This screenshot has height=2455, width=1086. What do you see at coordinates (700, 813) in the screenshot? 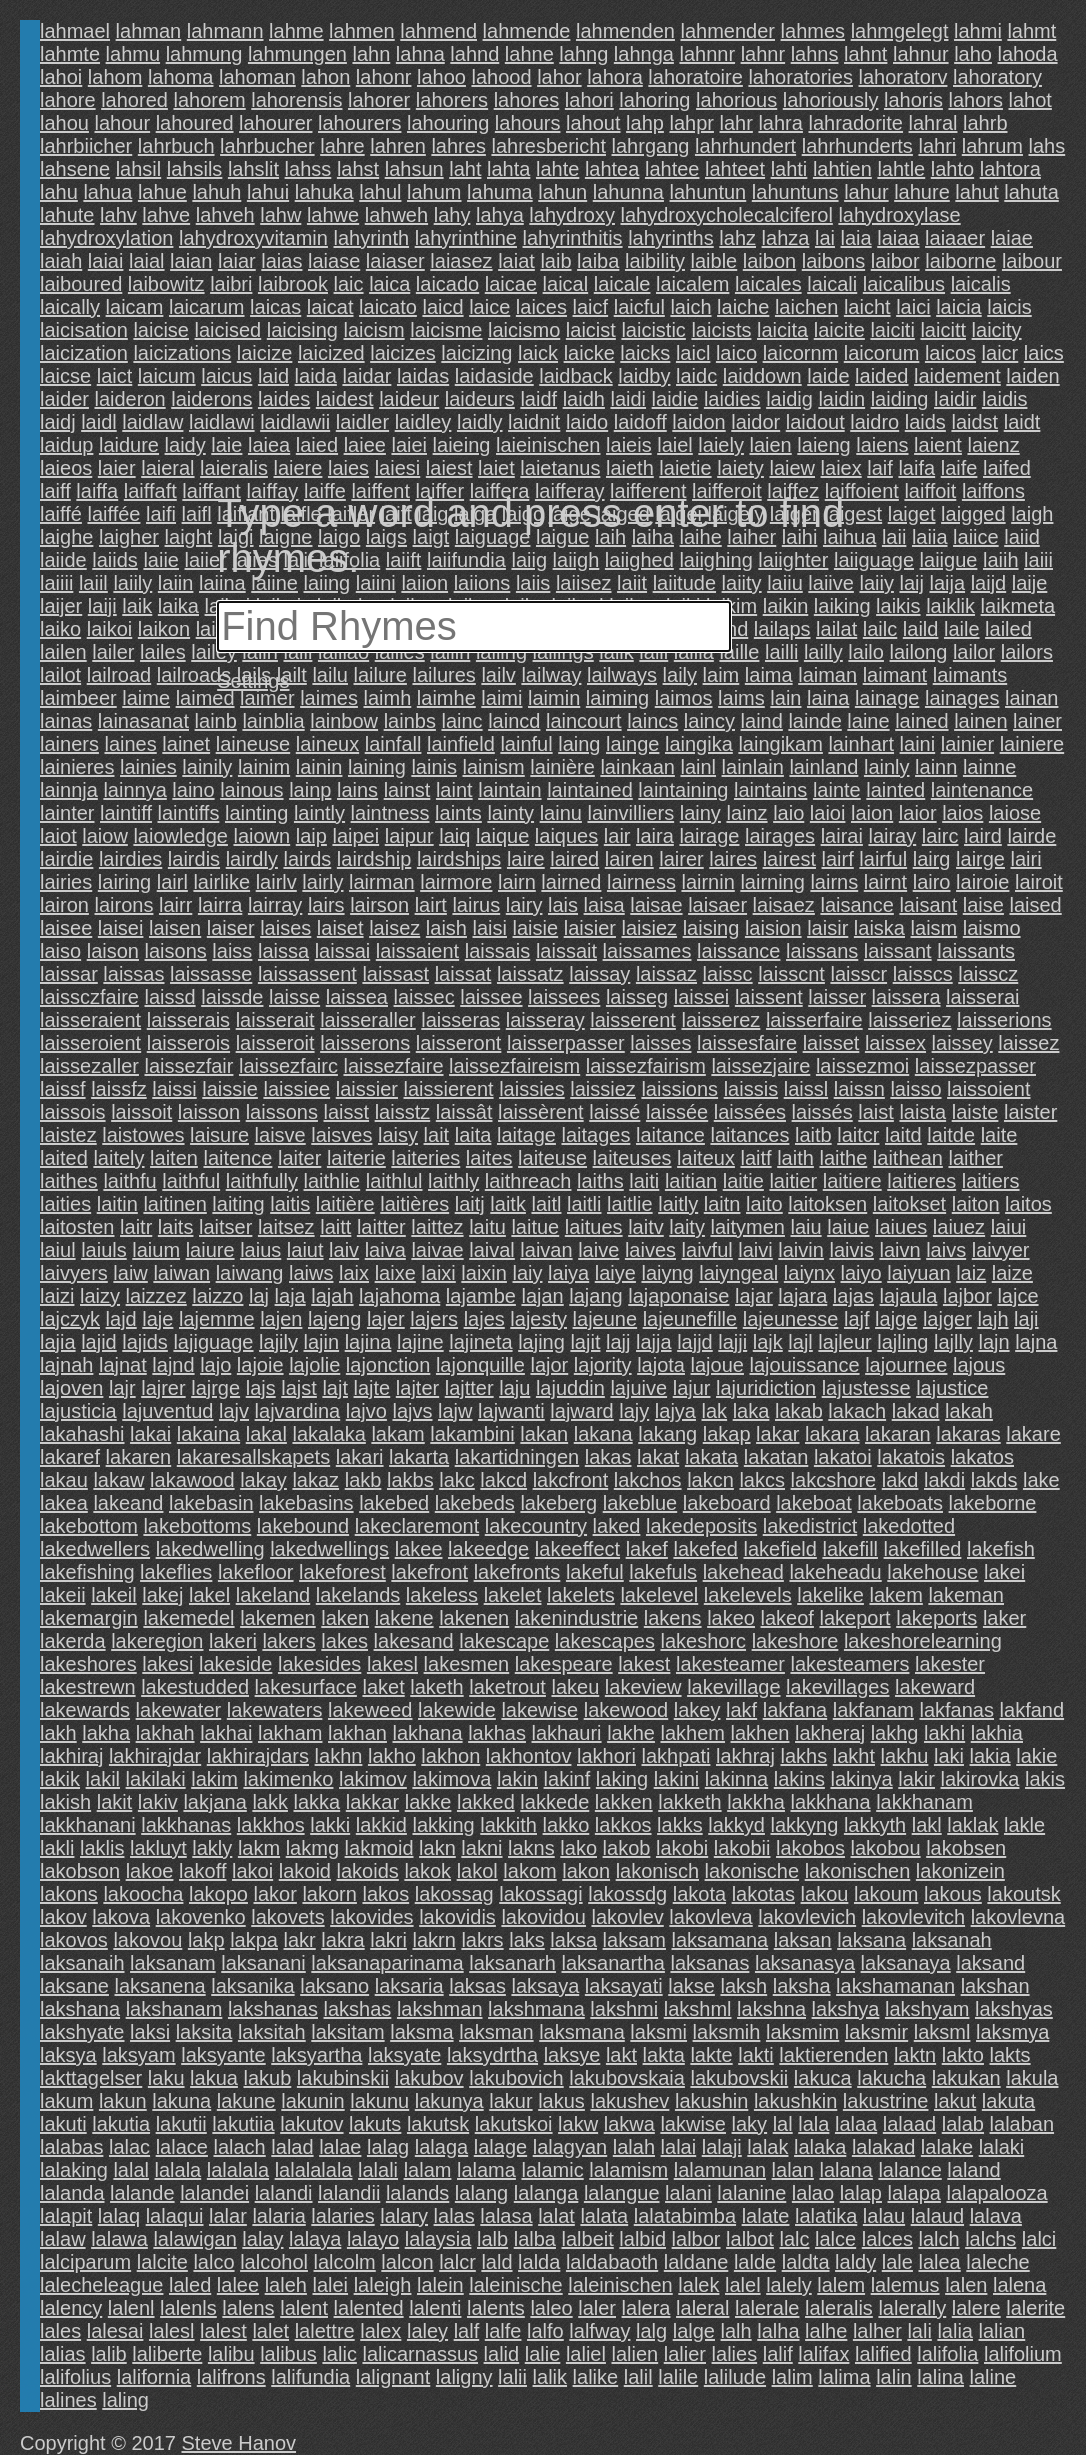
I see `lainy` at bounding box center [700, 813].